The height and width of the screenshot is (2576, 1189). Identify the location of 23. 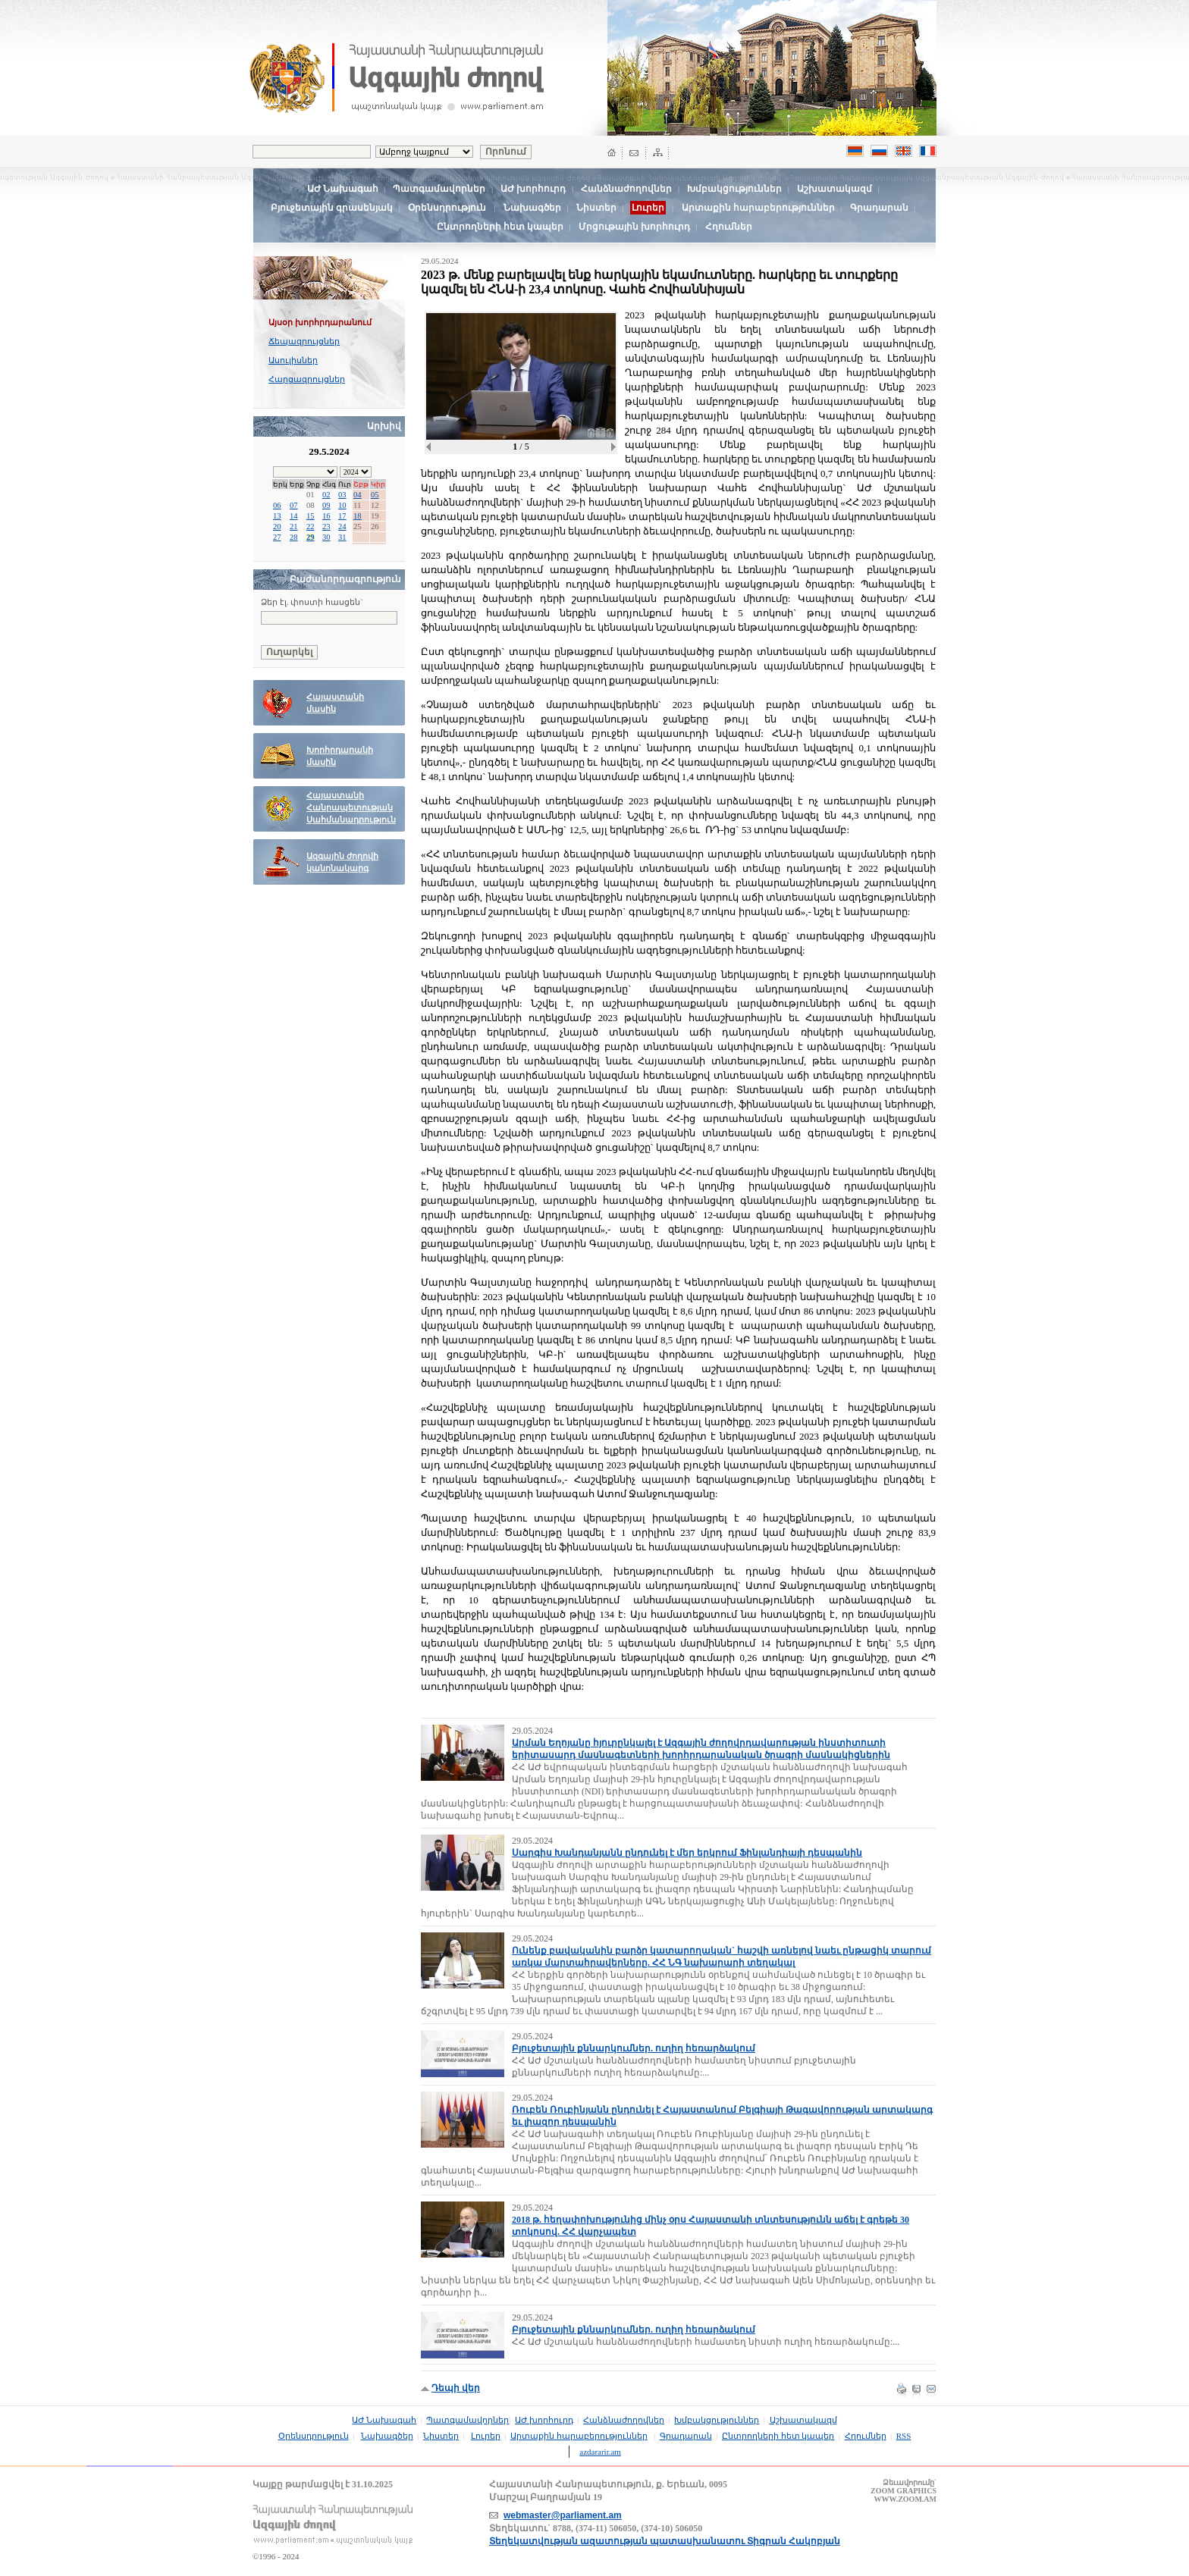
(326, 526).